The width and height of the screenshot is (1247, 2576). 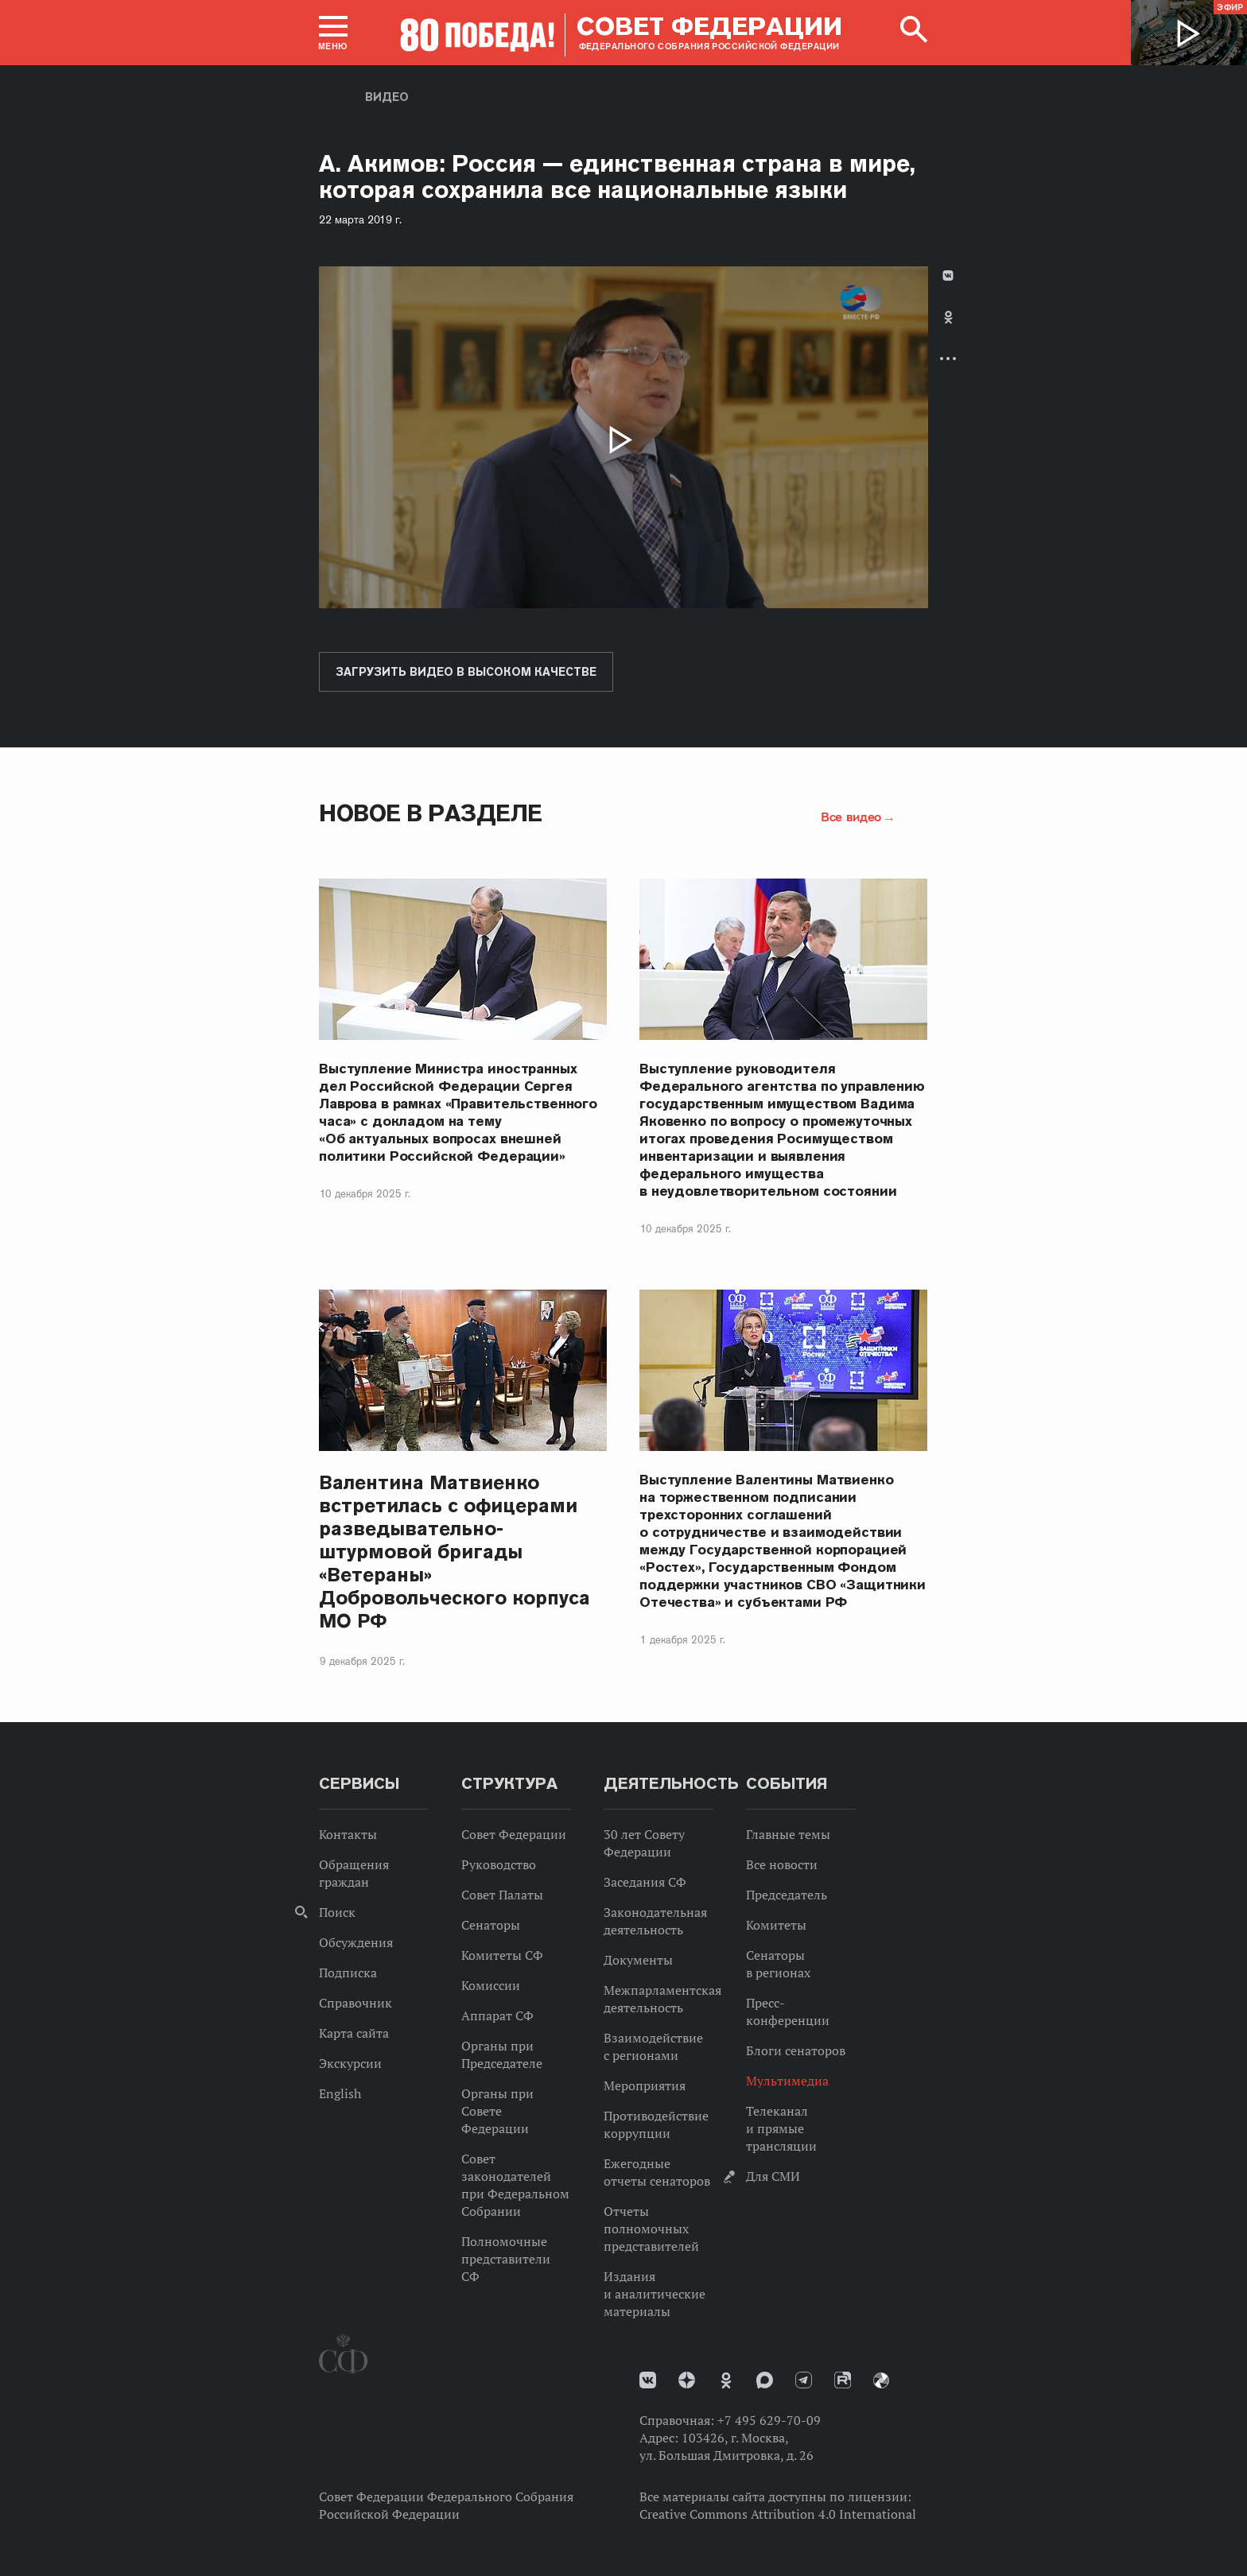 I want to click on Комитеты, so click(x=776, y=1925).